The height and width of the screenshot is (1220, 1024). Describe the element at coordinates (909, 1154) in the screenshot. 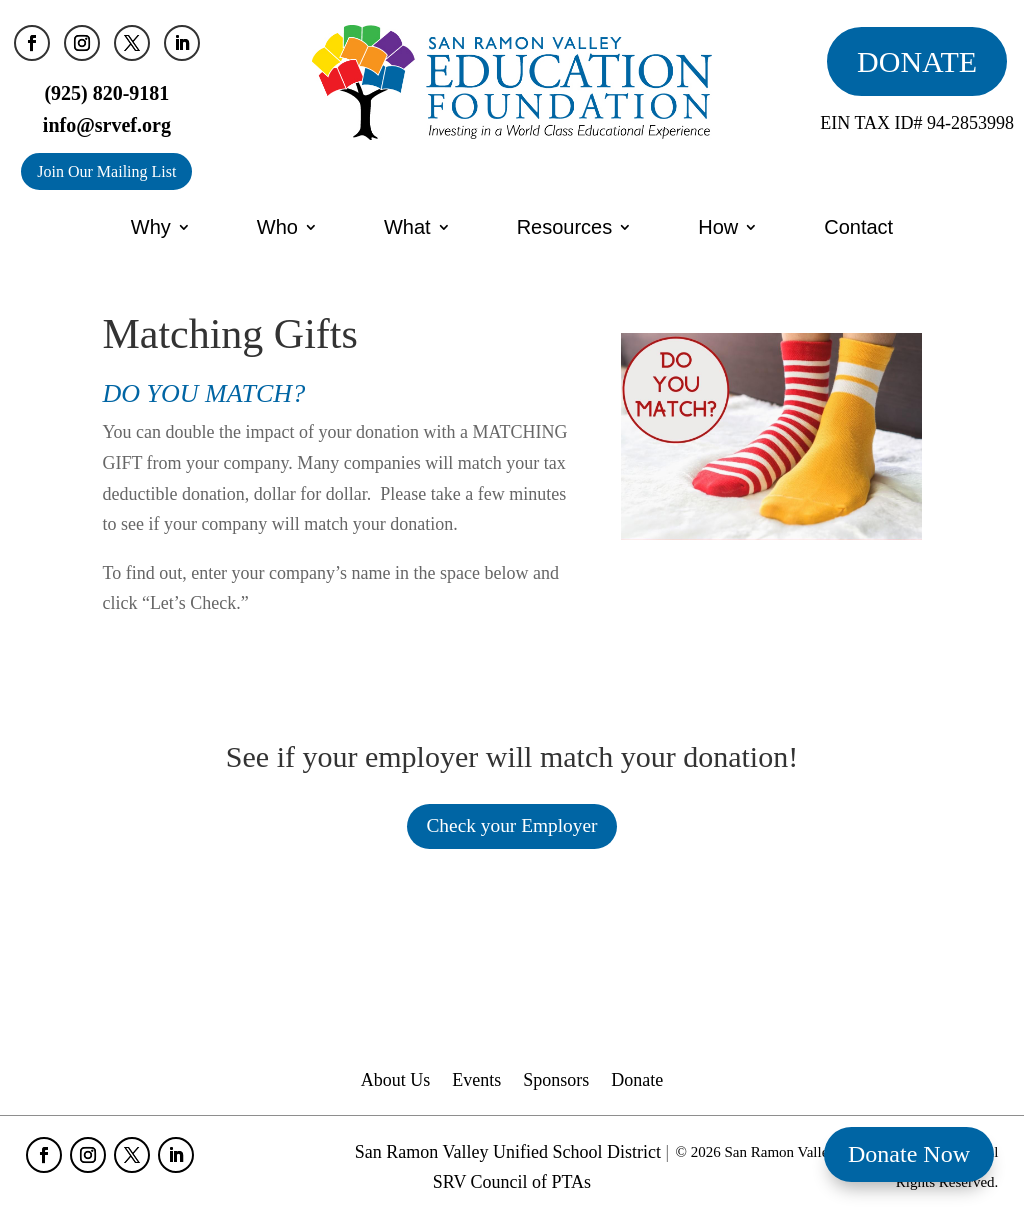

I see `Donate Now` at that location.